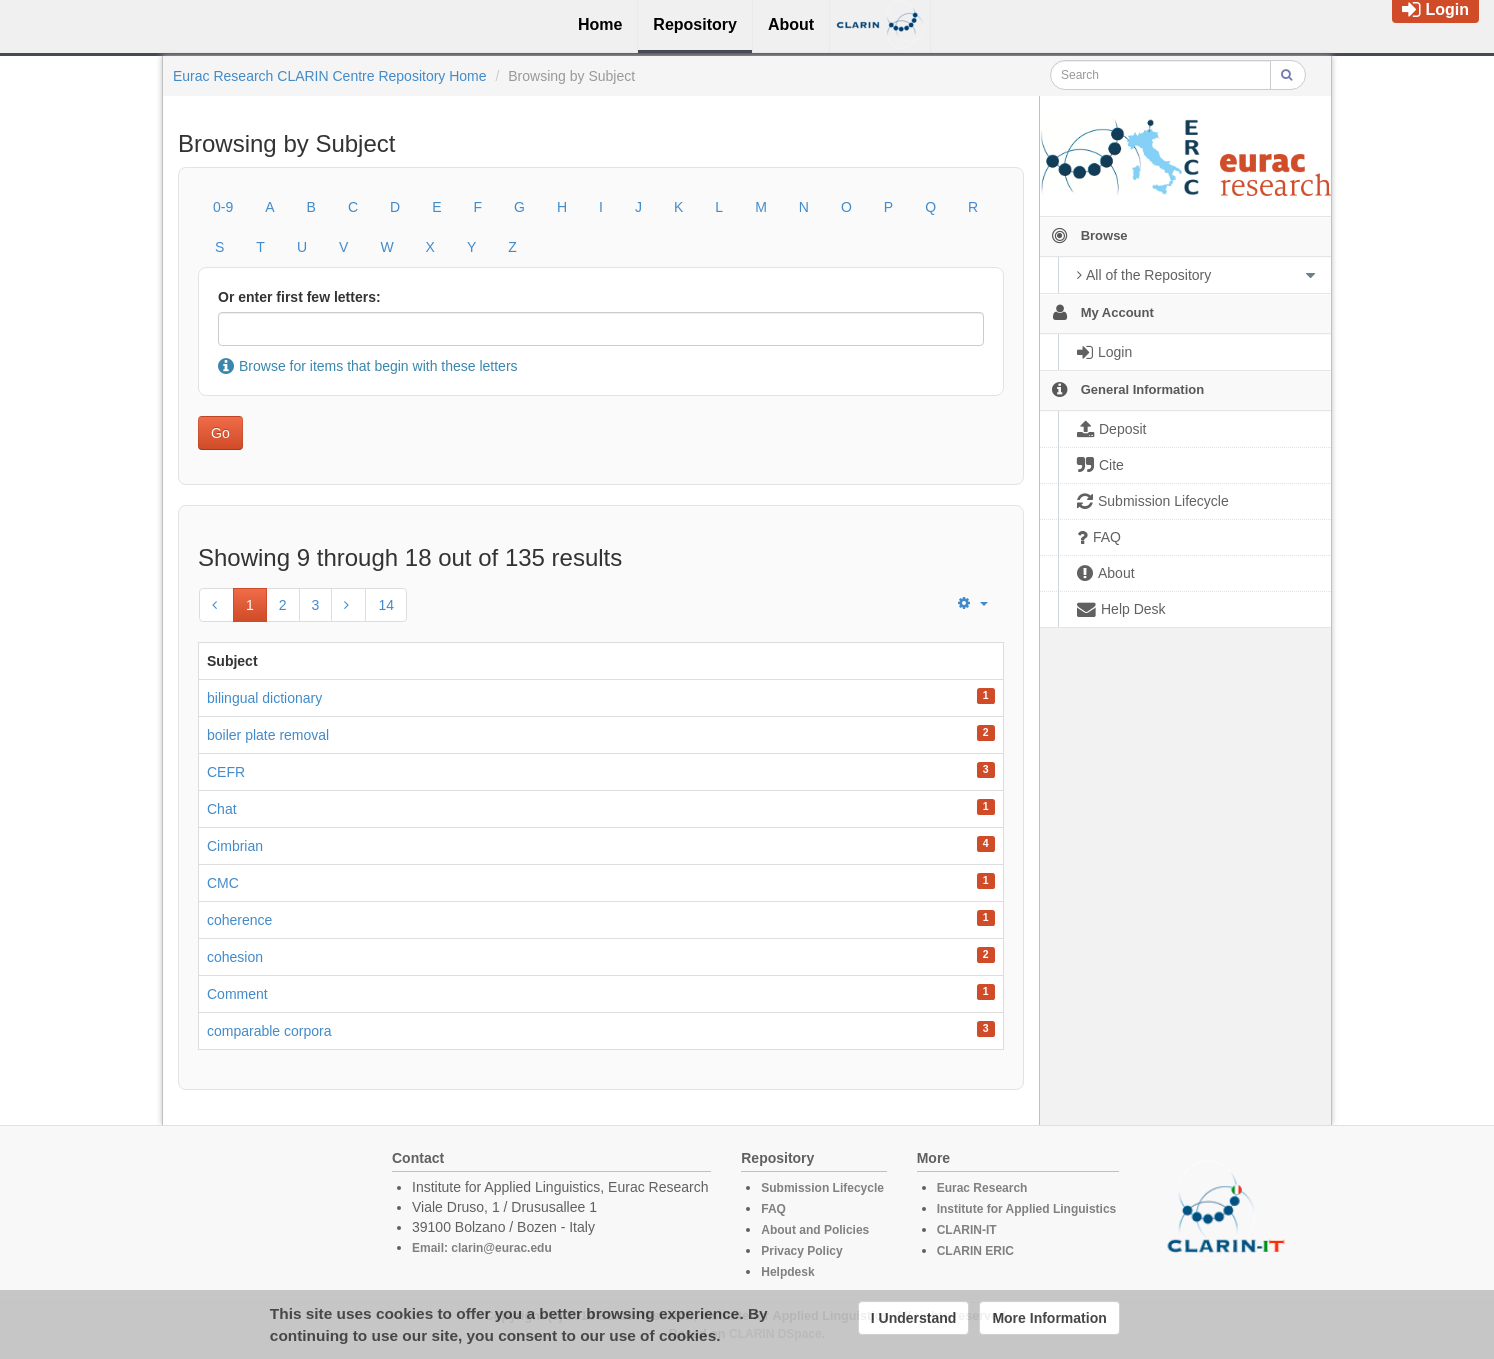 This screenshot has height=1359, width=1494. I want to click on CEFR, so click(226, 772).